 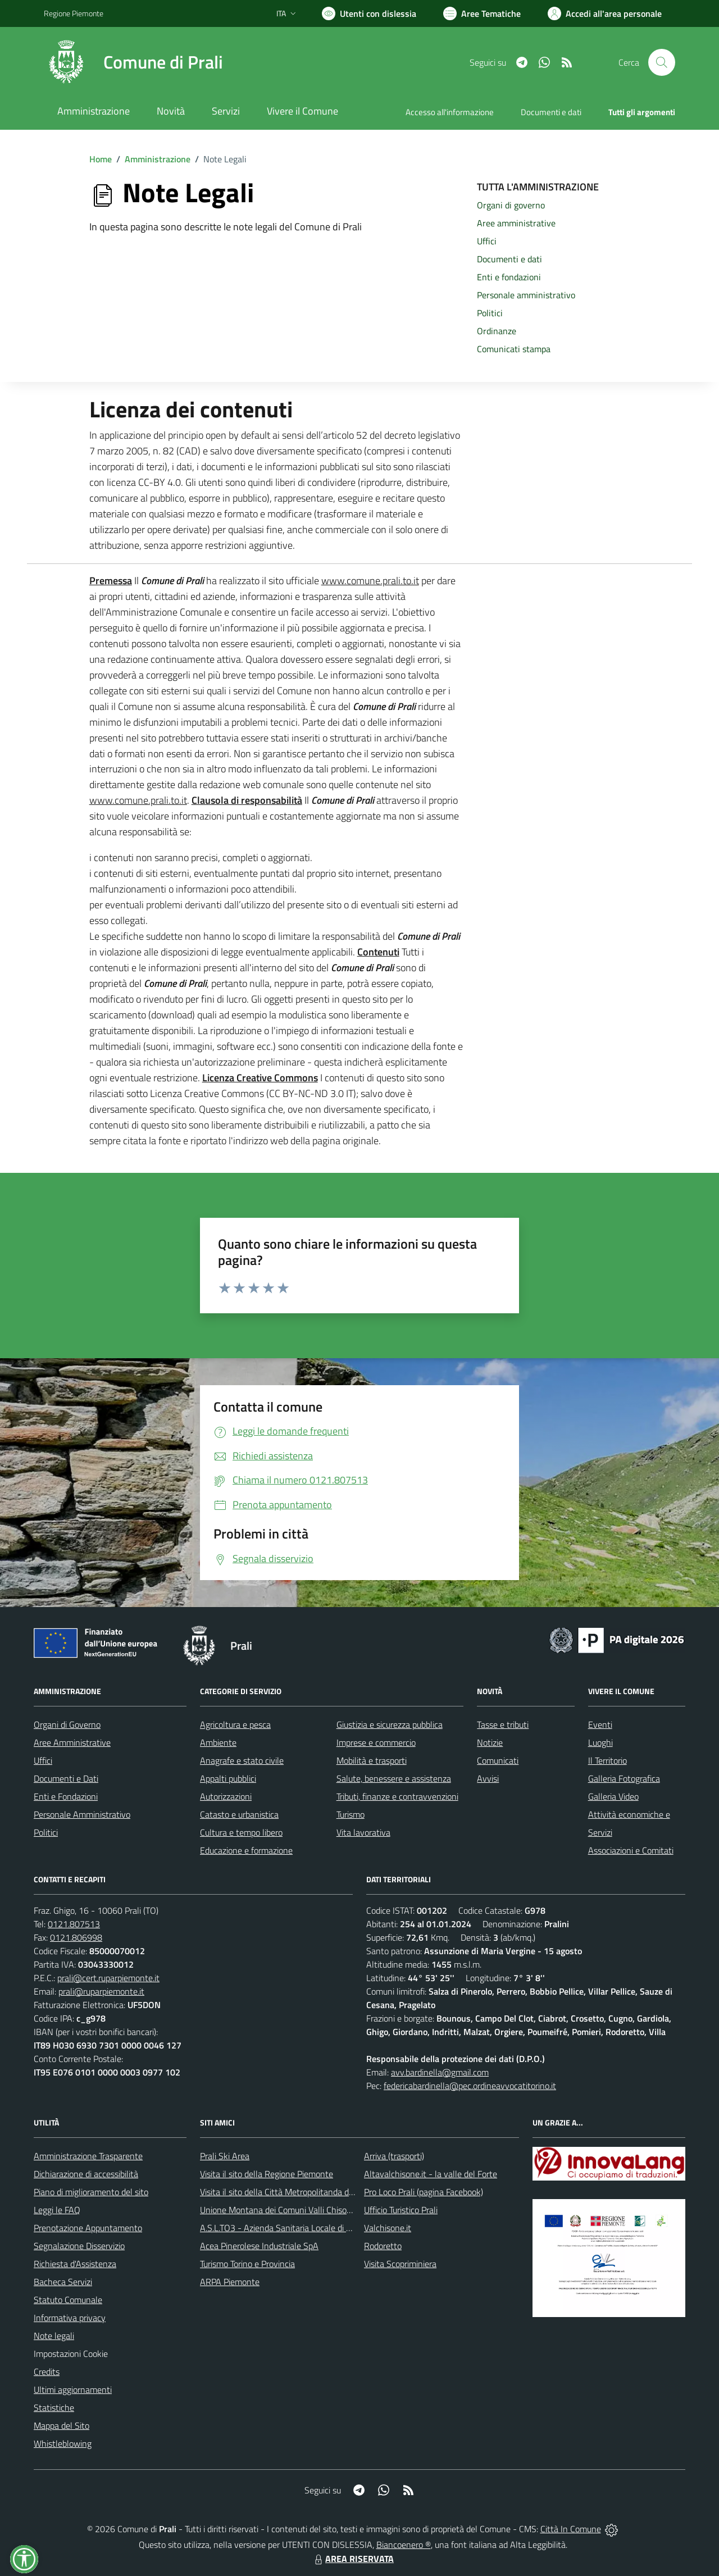 I want to click on [Vai a Aree Tematiche], so click(x=482, y=13).